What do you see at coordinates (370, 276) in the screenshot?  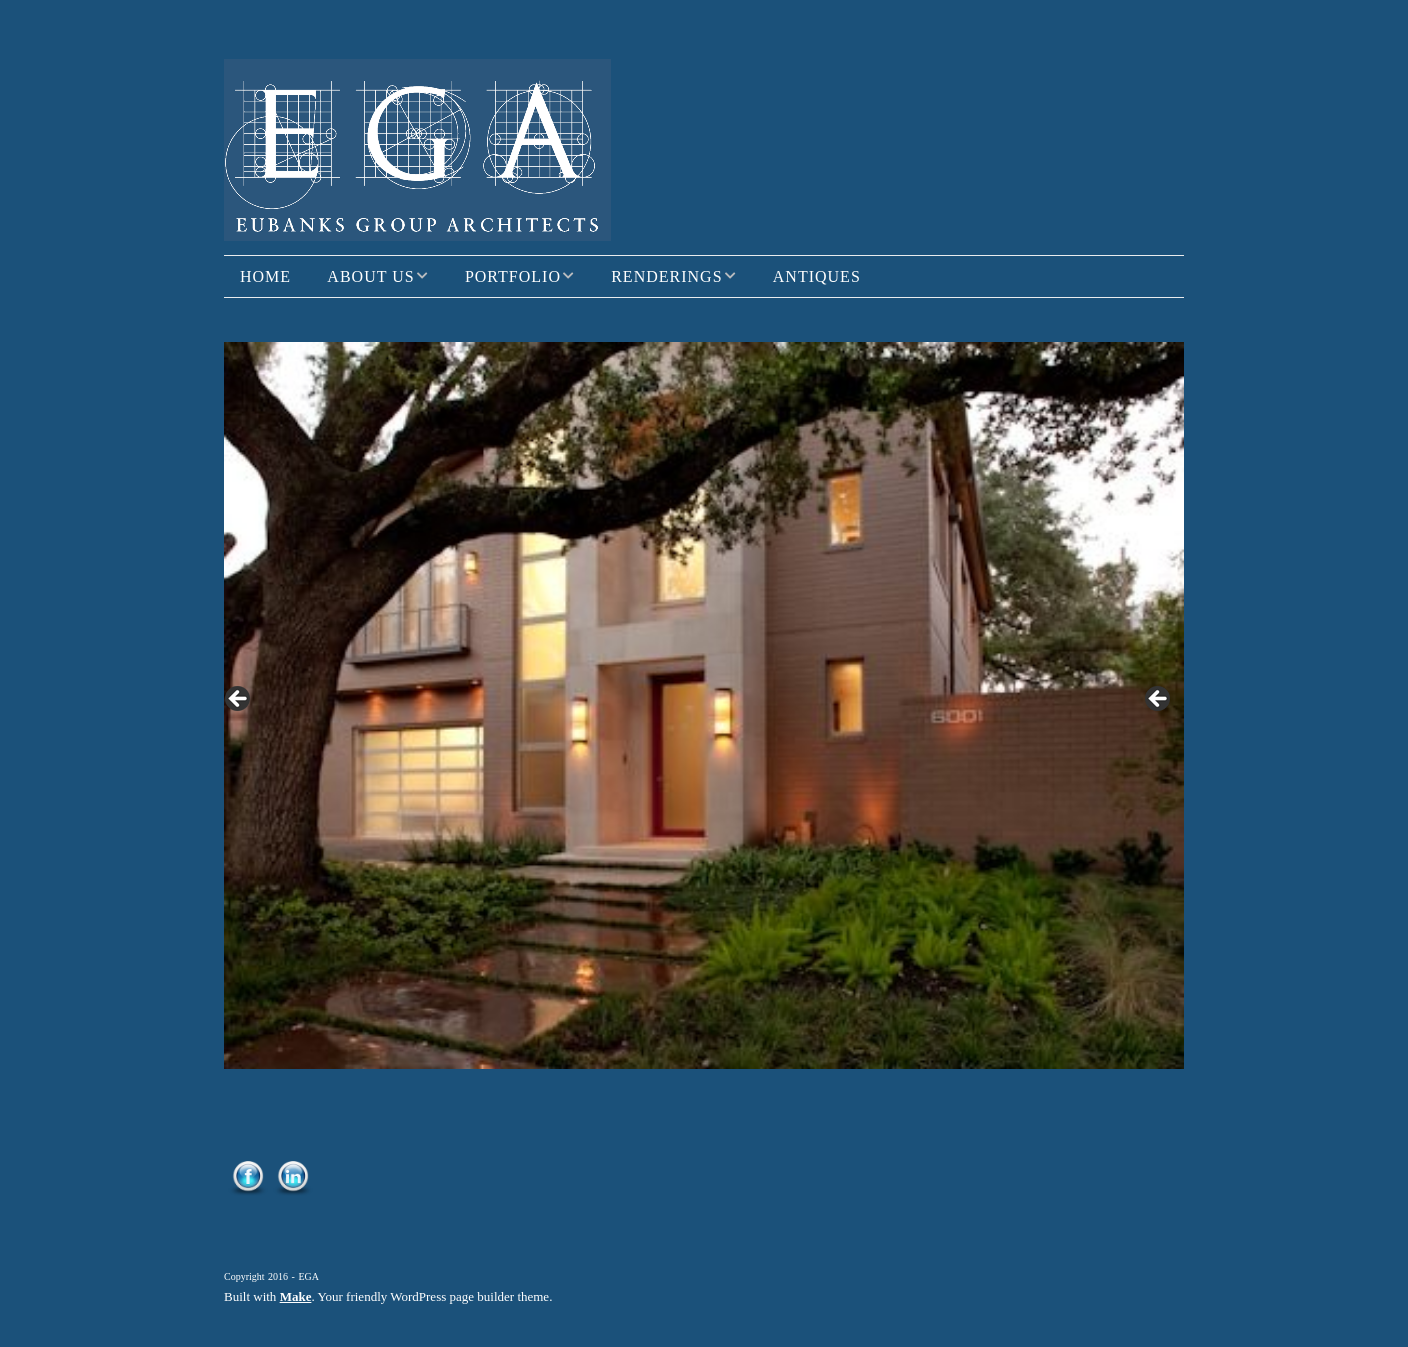 I see `About Us` at bounding box center [370, 276].